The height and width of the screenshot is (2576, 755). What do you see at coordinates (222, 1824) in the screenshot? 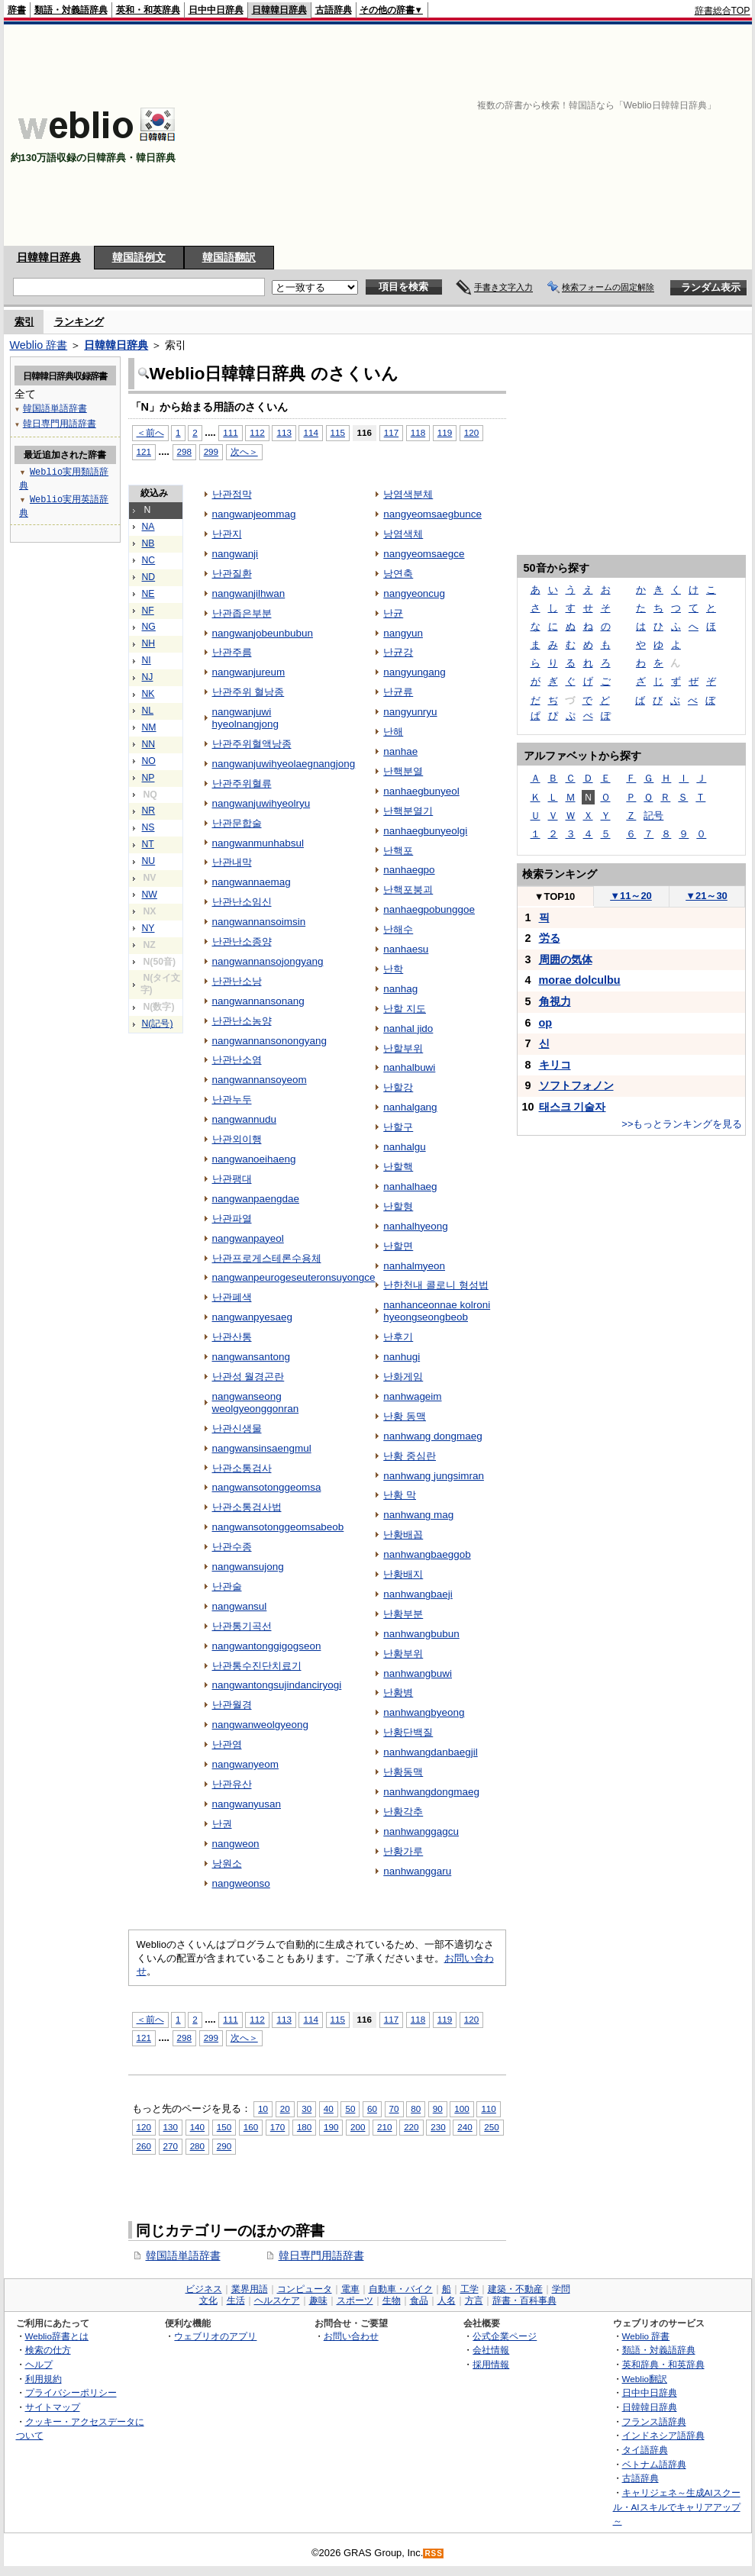
I see `난권` at bounding box center [222, 1824].